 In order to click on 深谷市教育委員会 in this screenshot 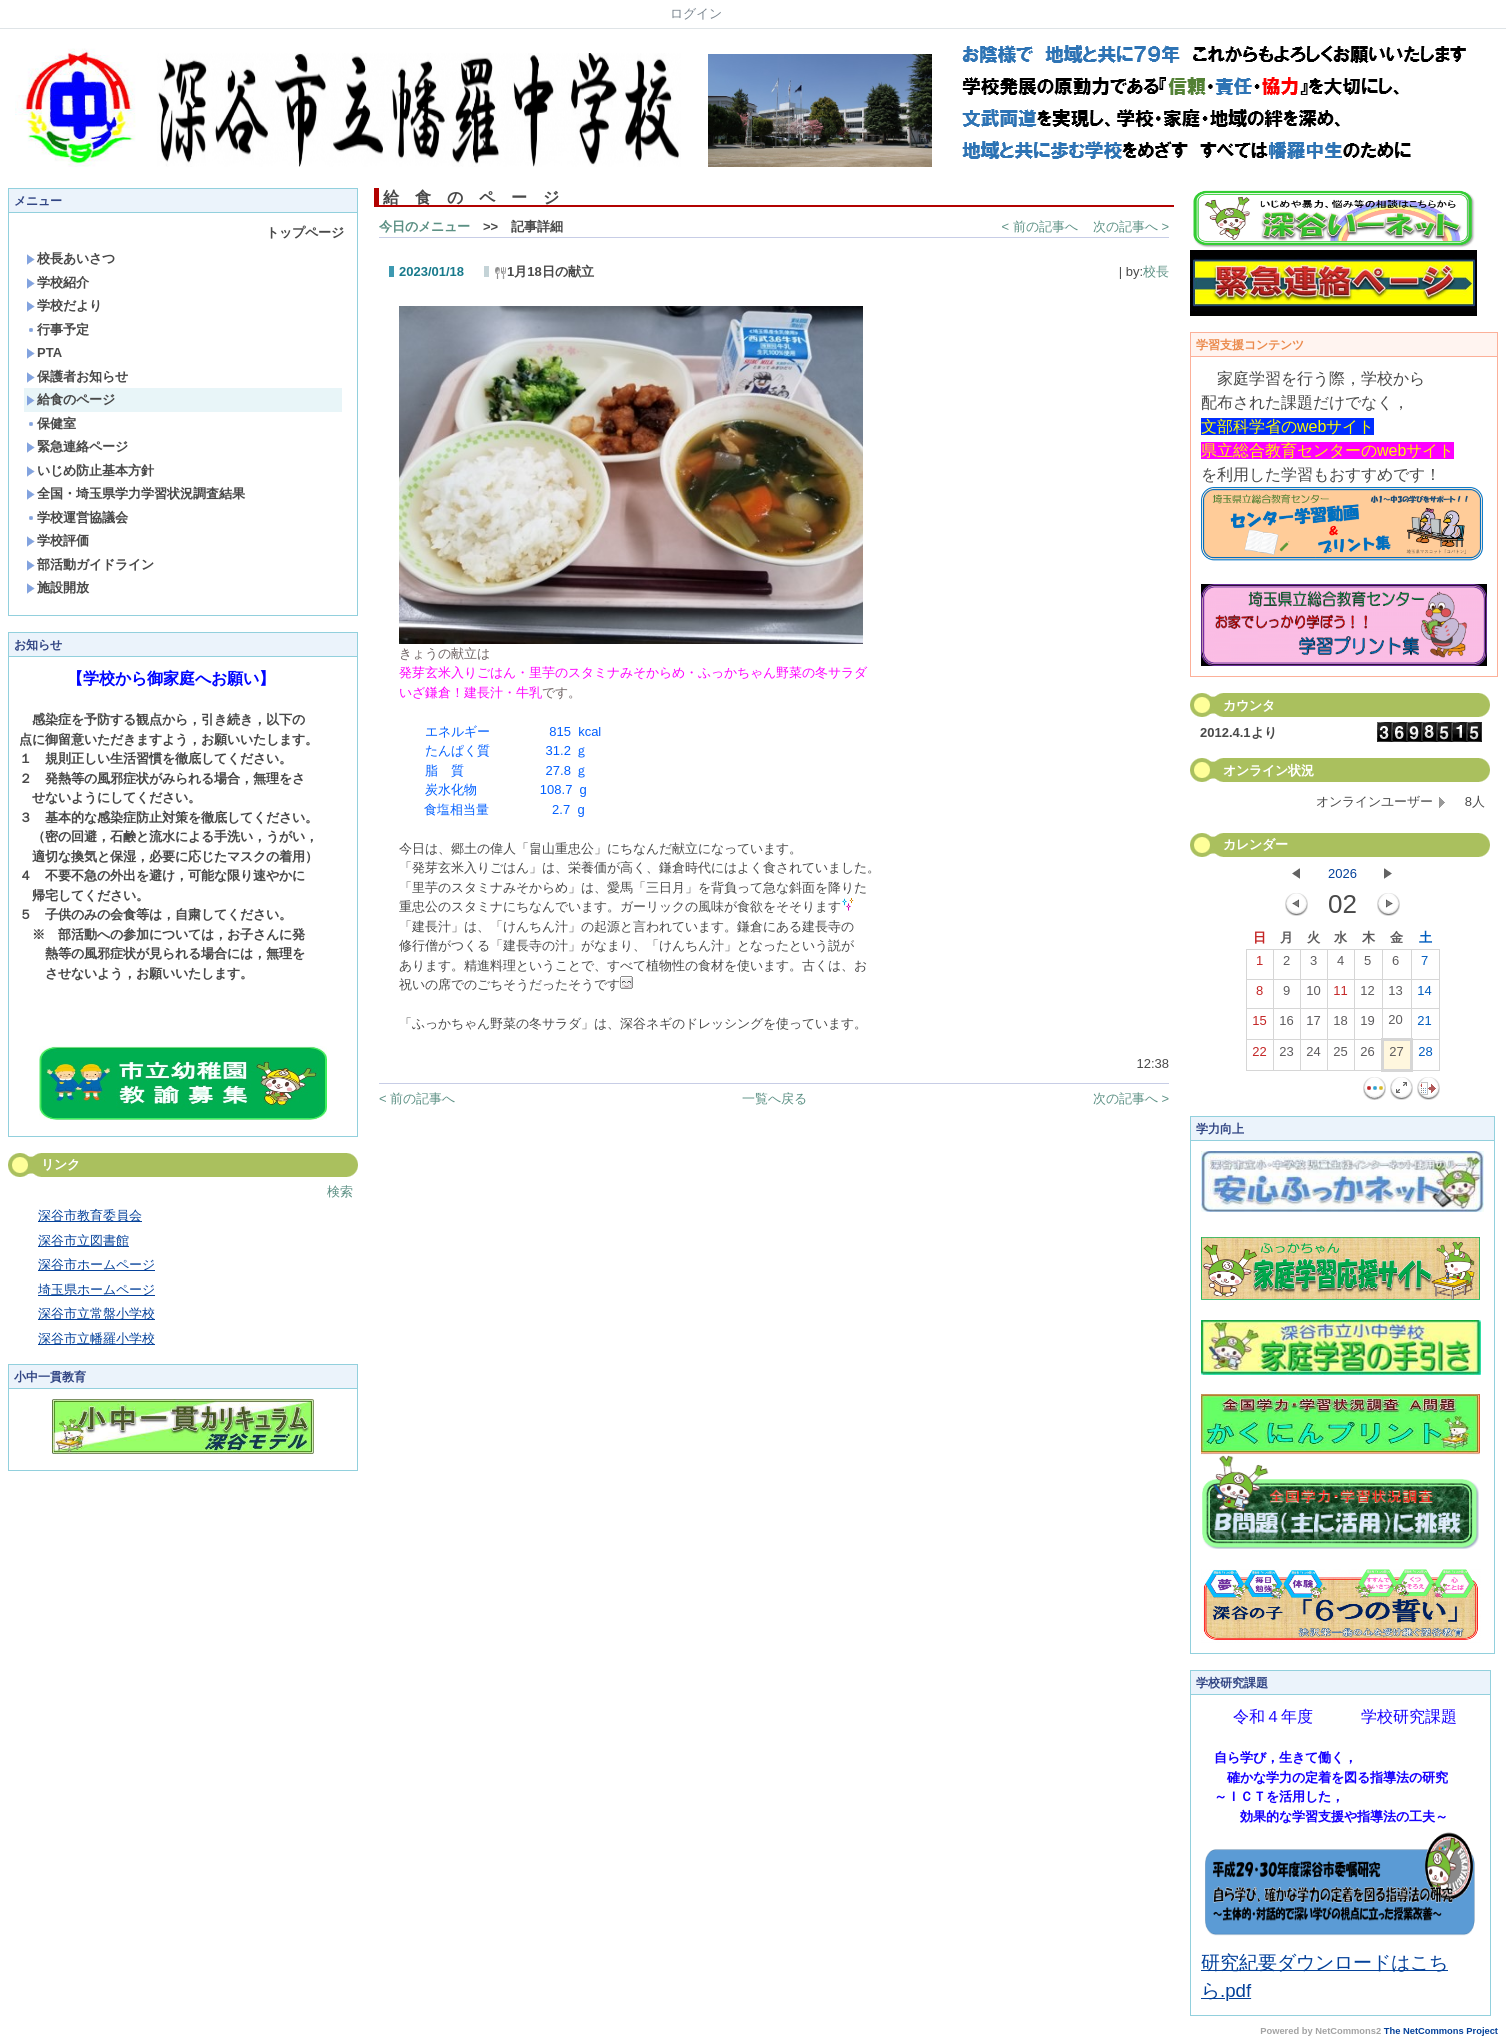, I will do `click(90, 1215)`.